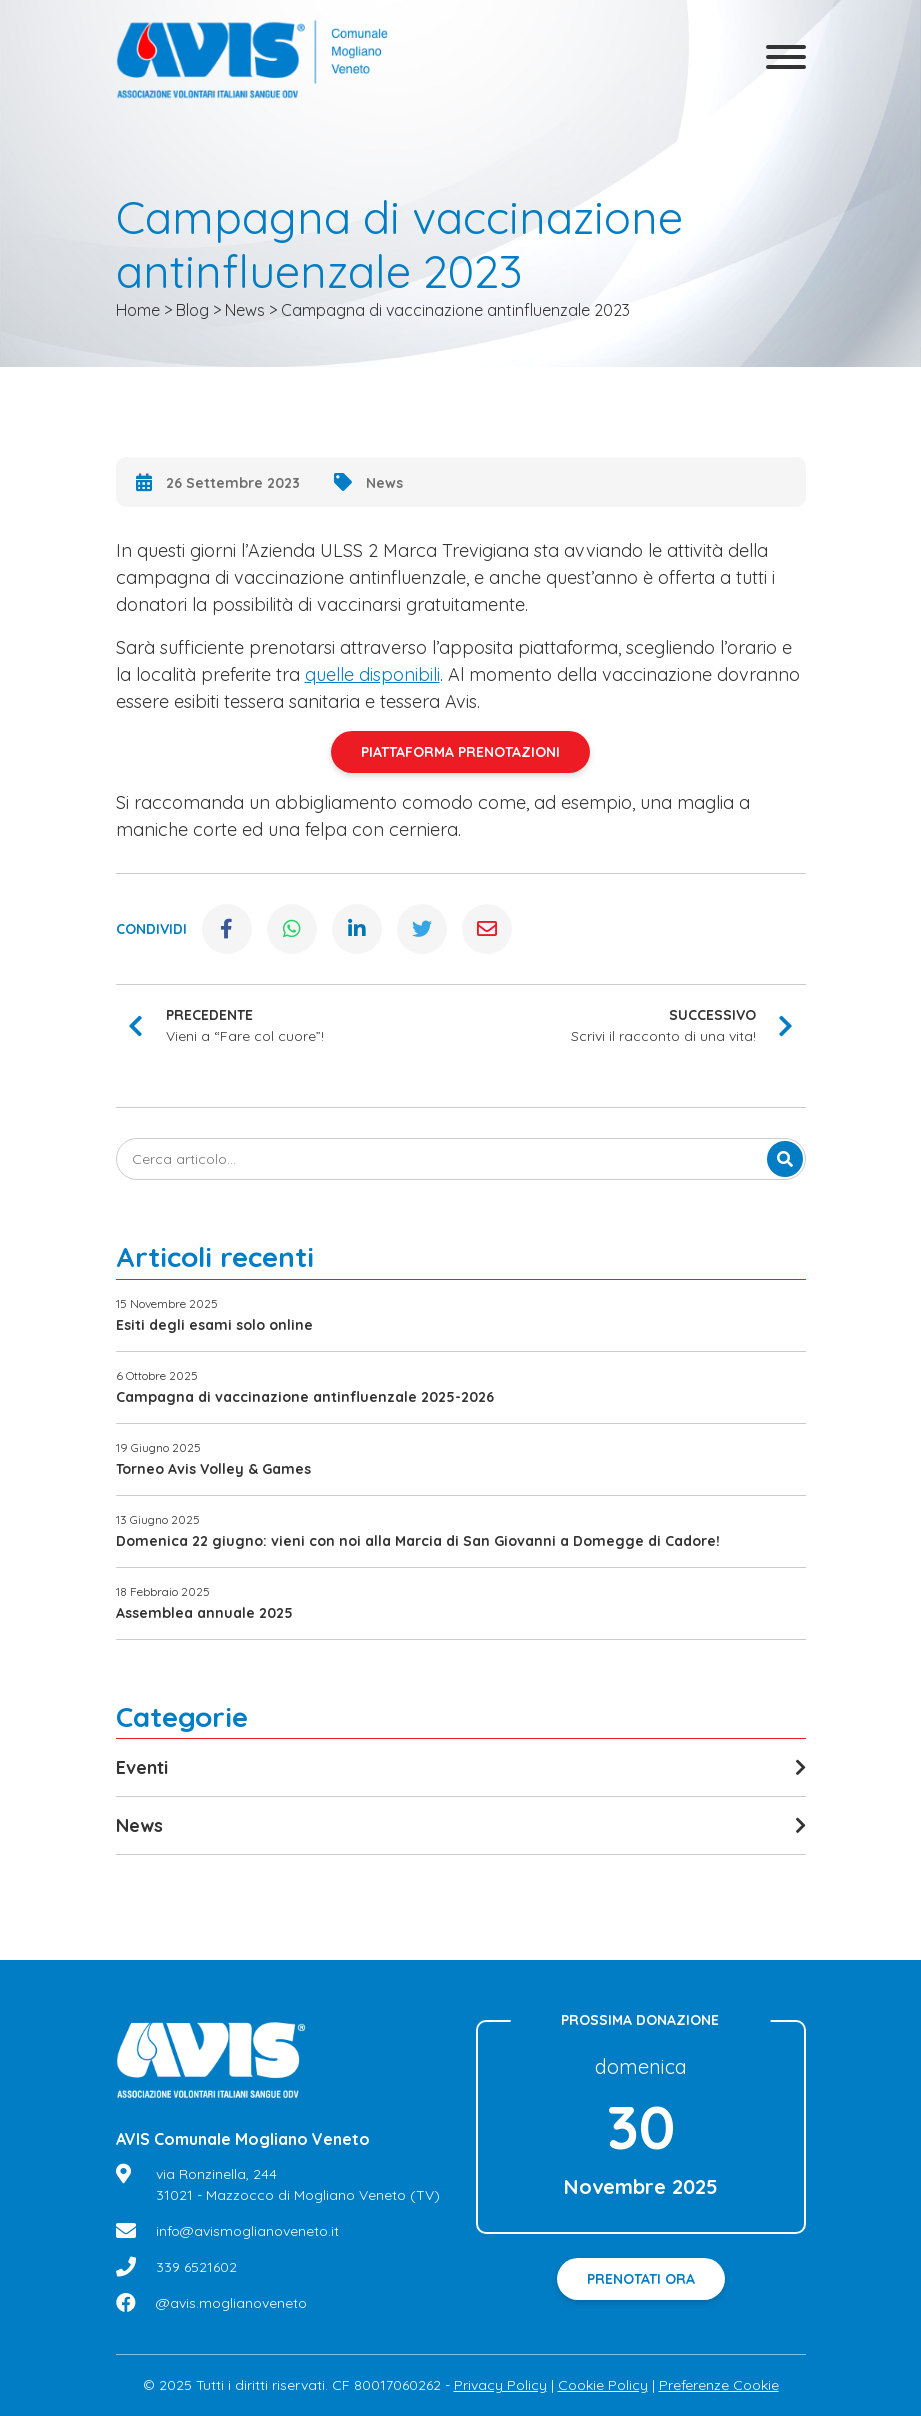  What do you see at coordinates (603, 2385) in the screenshot?
I see `Cookie Policy` at bounding box center [603, 2385].